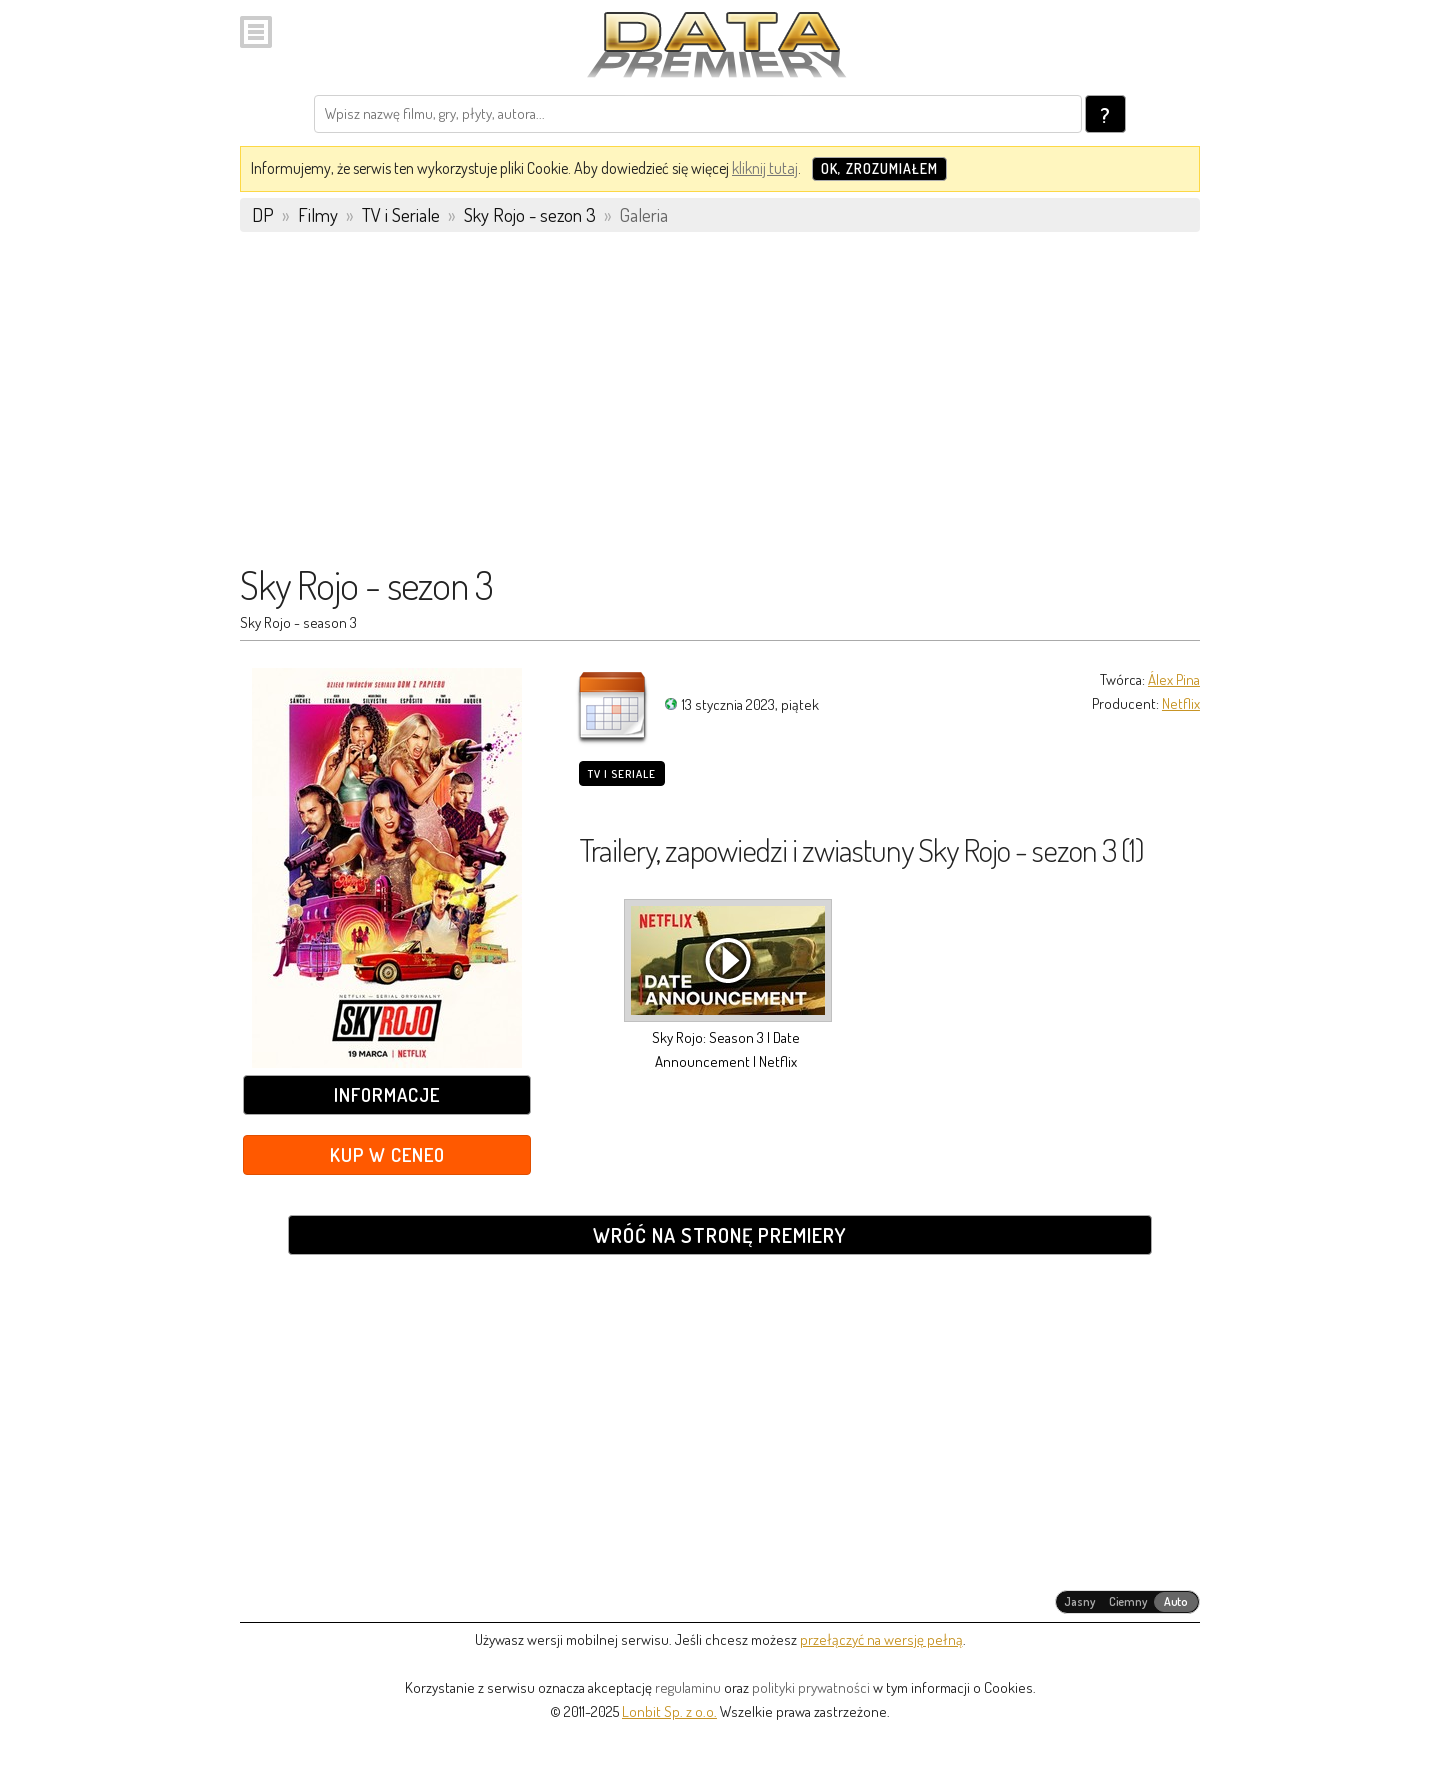 The image size is (1440, 1773). Describe the element at coordinates (879, 168) in the screenshot. I see `OK, zrozumiałem` at that location.